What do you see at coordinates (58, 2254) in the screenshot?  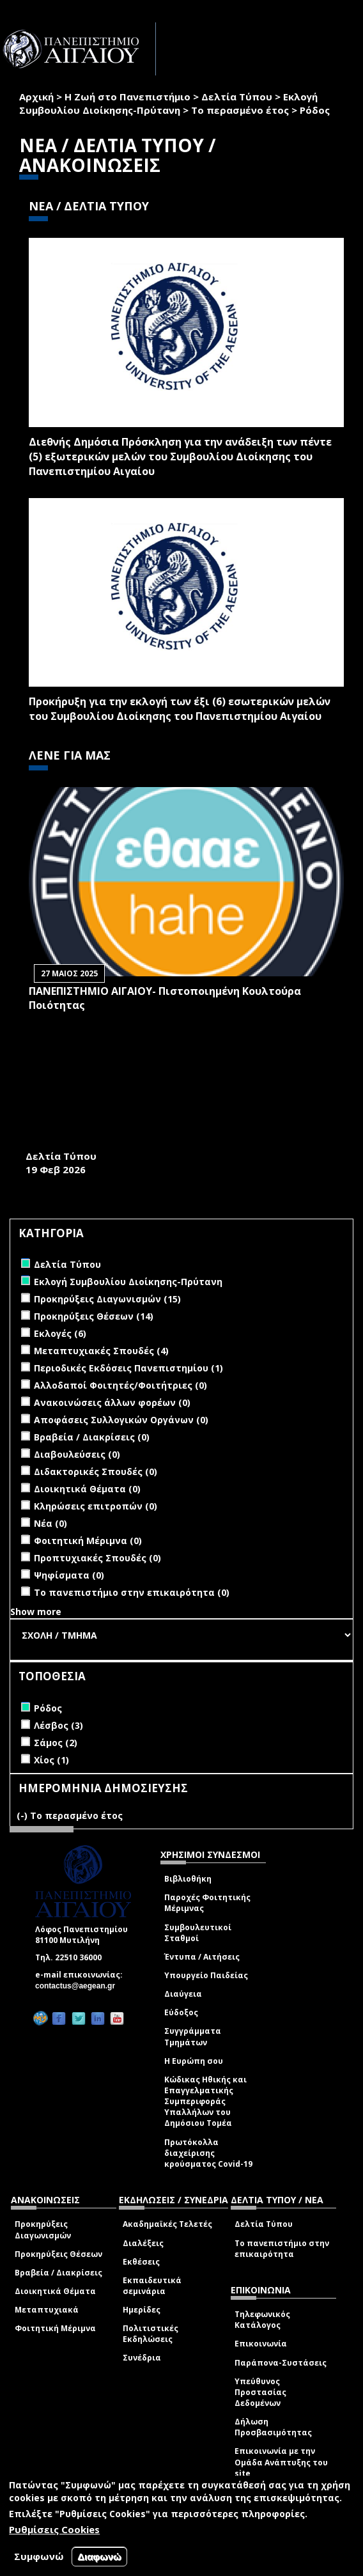 I see `Προκηρύξεις Θέσεων` at bounding box center [58, 2254].